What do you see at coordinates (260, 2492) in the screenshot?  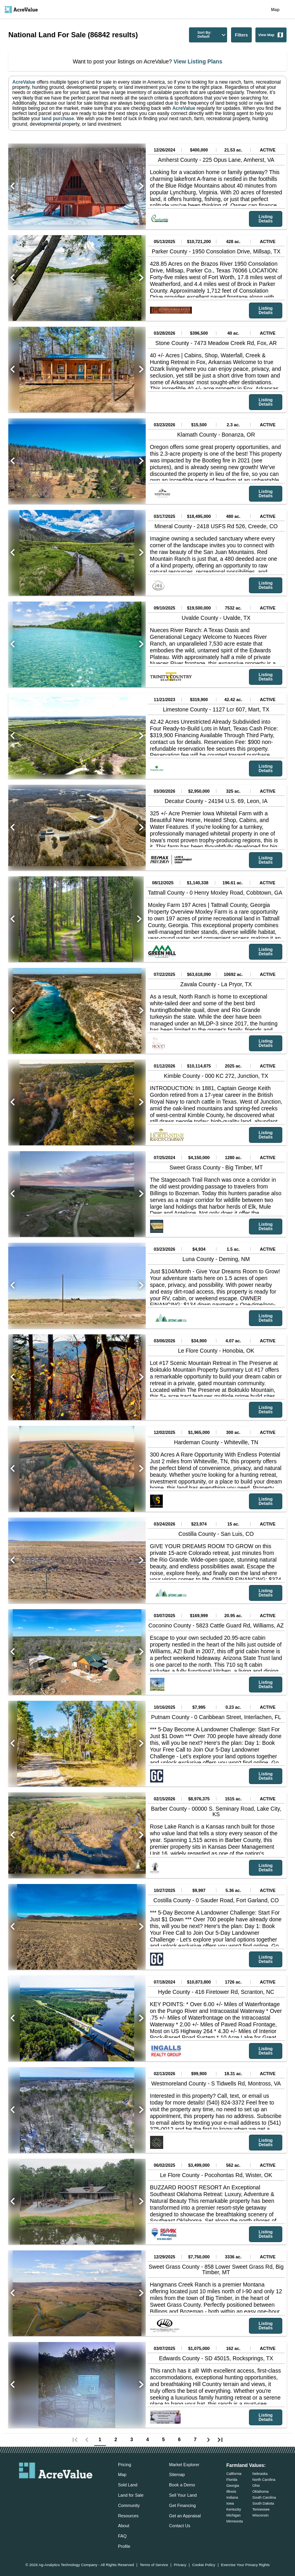 I see `Oklahoma` at bounding box center [260, 2492].